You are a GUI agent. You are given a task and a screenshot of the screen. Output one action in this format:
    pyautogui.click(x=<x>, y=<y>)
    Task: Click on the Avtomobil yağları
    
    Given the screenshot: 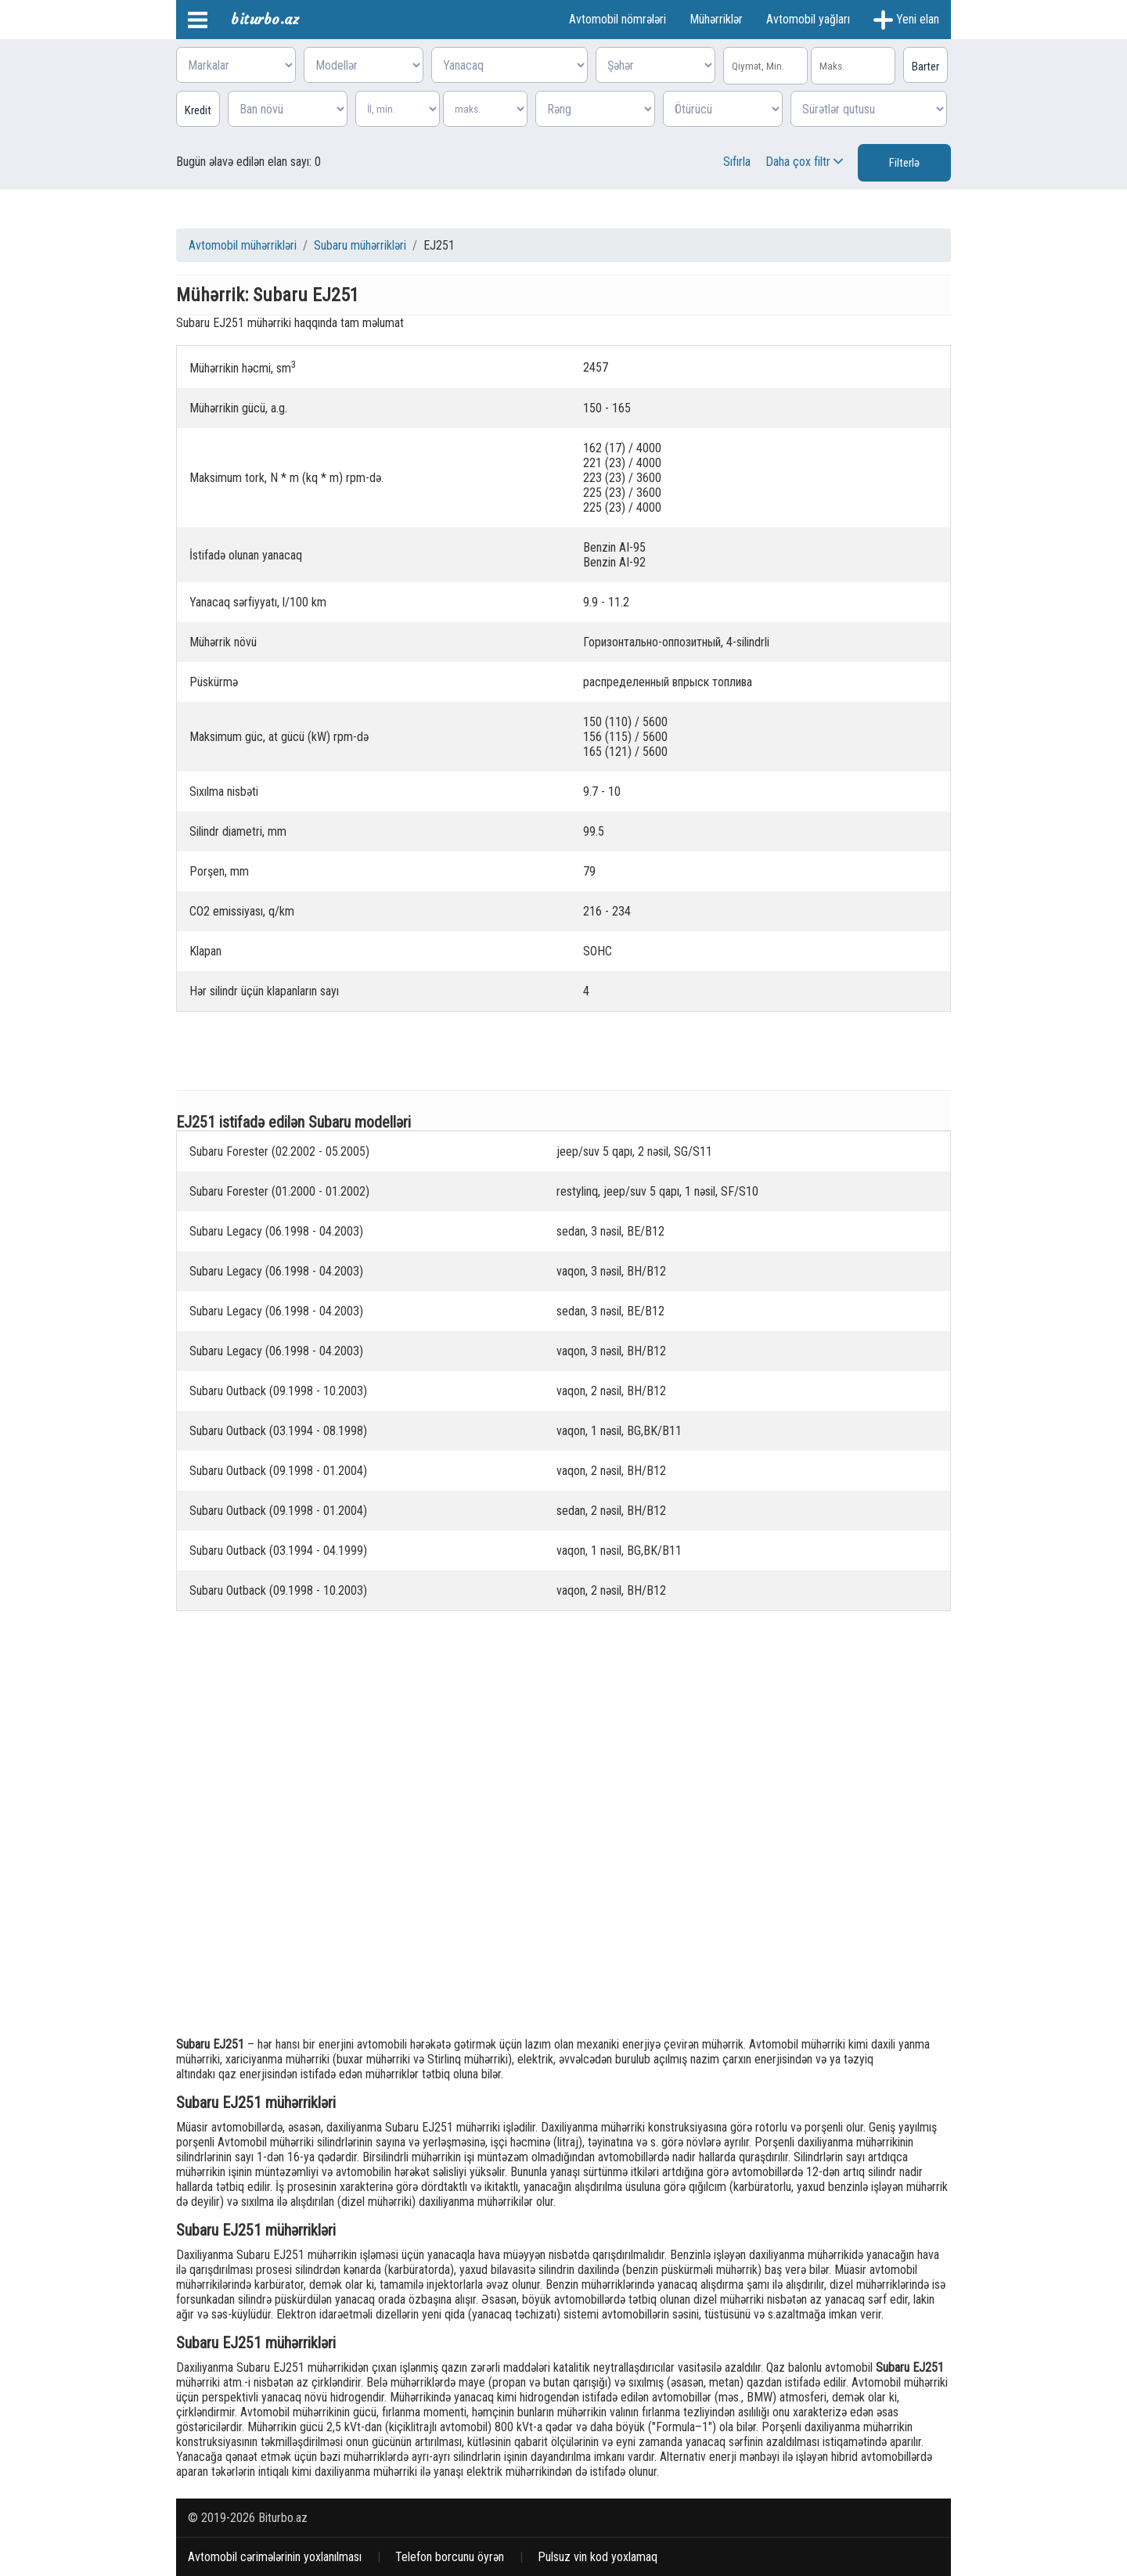 What is the action you would take?
    pyautogui.click(x=808, y=19)
    